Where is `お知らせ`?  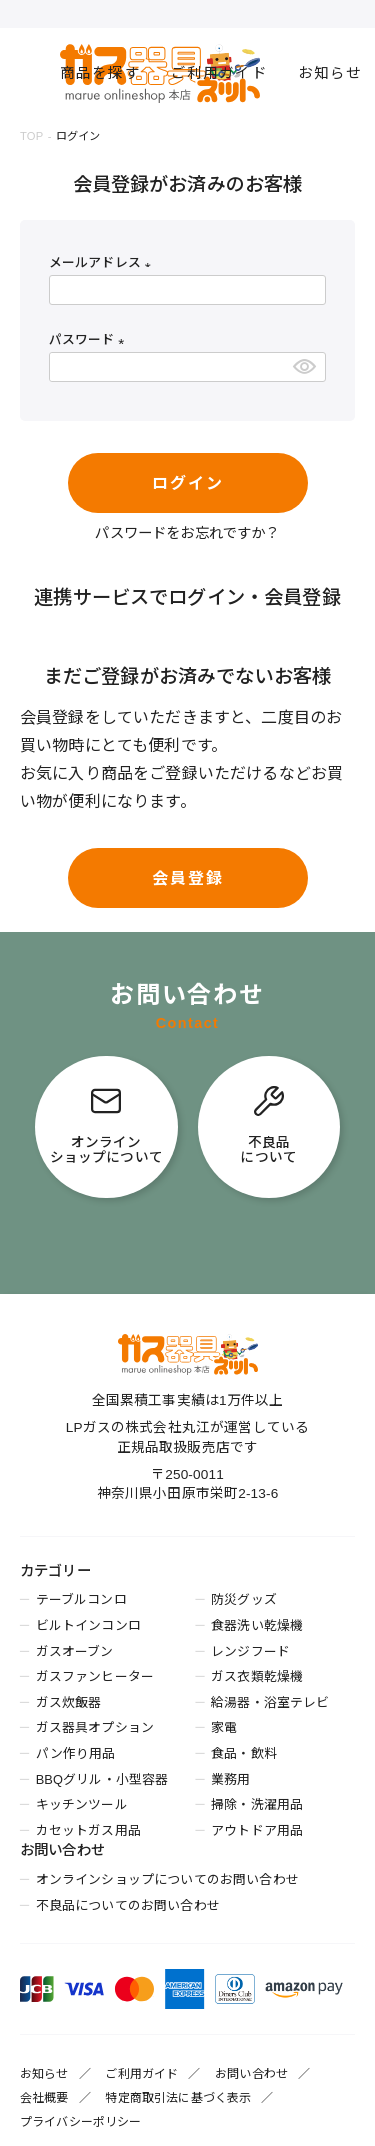
お知らせ is located at coordinates (330, 73).